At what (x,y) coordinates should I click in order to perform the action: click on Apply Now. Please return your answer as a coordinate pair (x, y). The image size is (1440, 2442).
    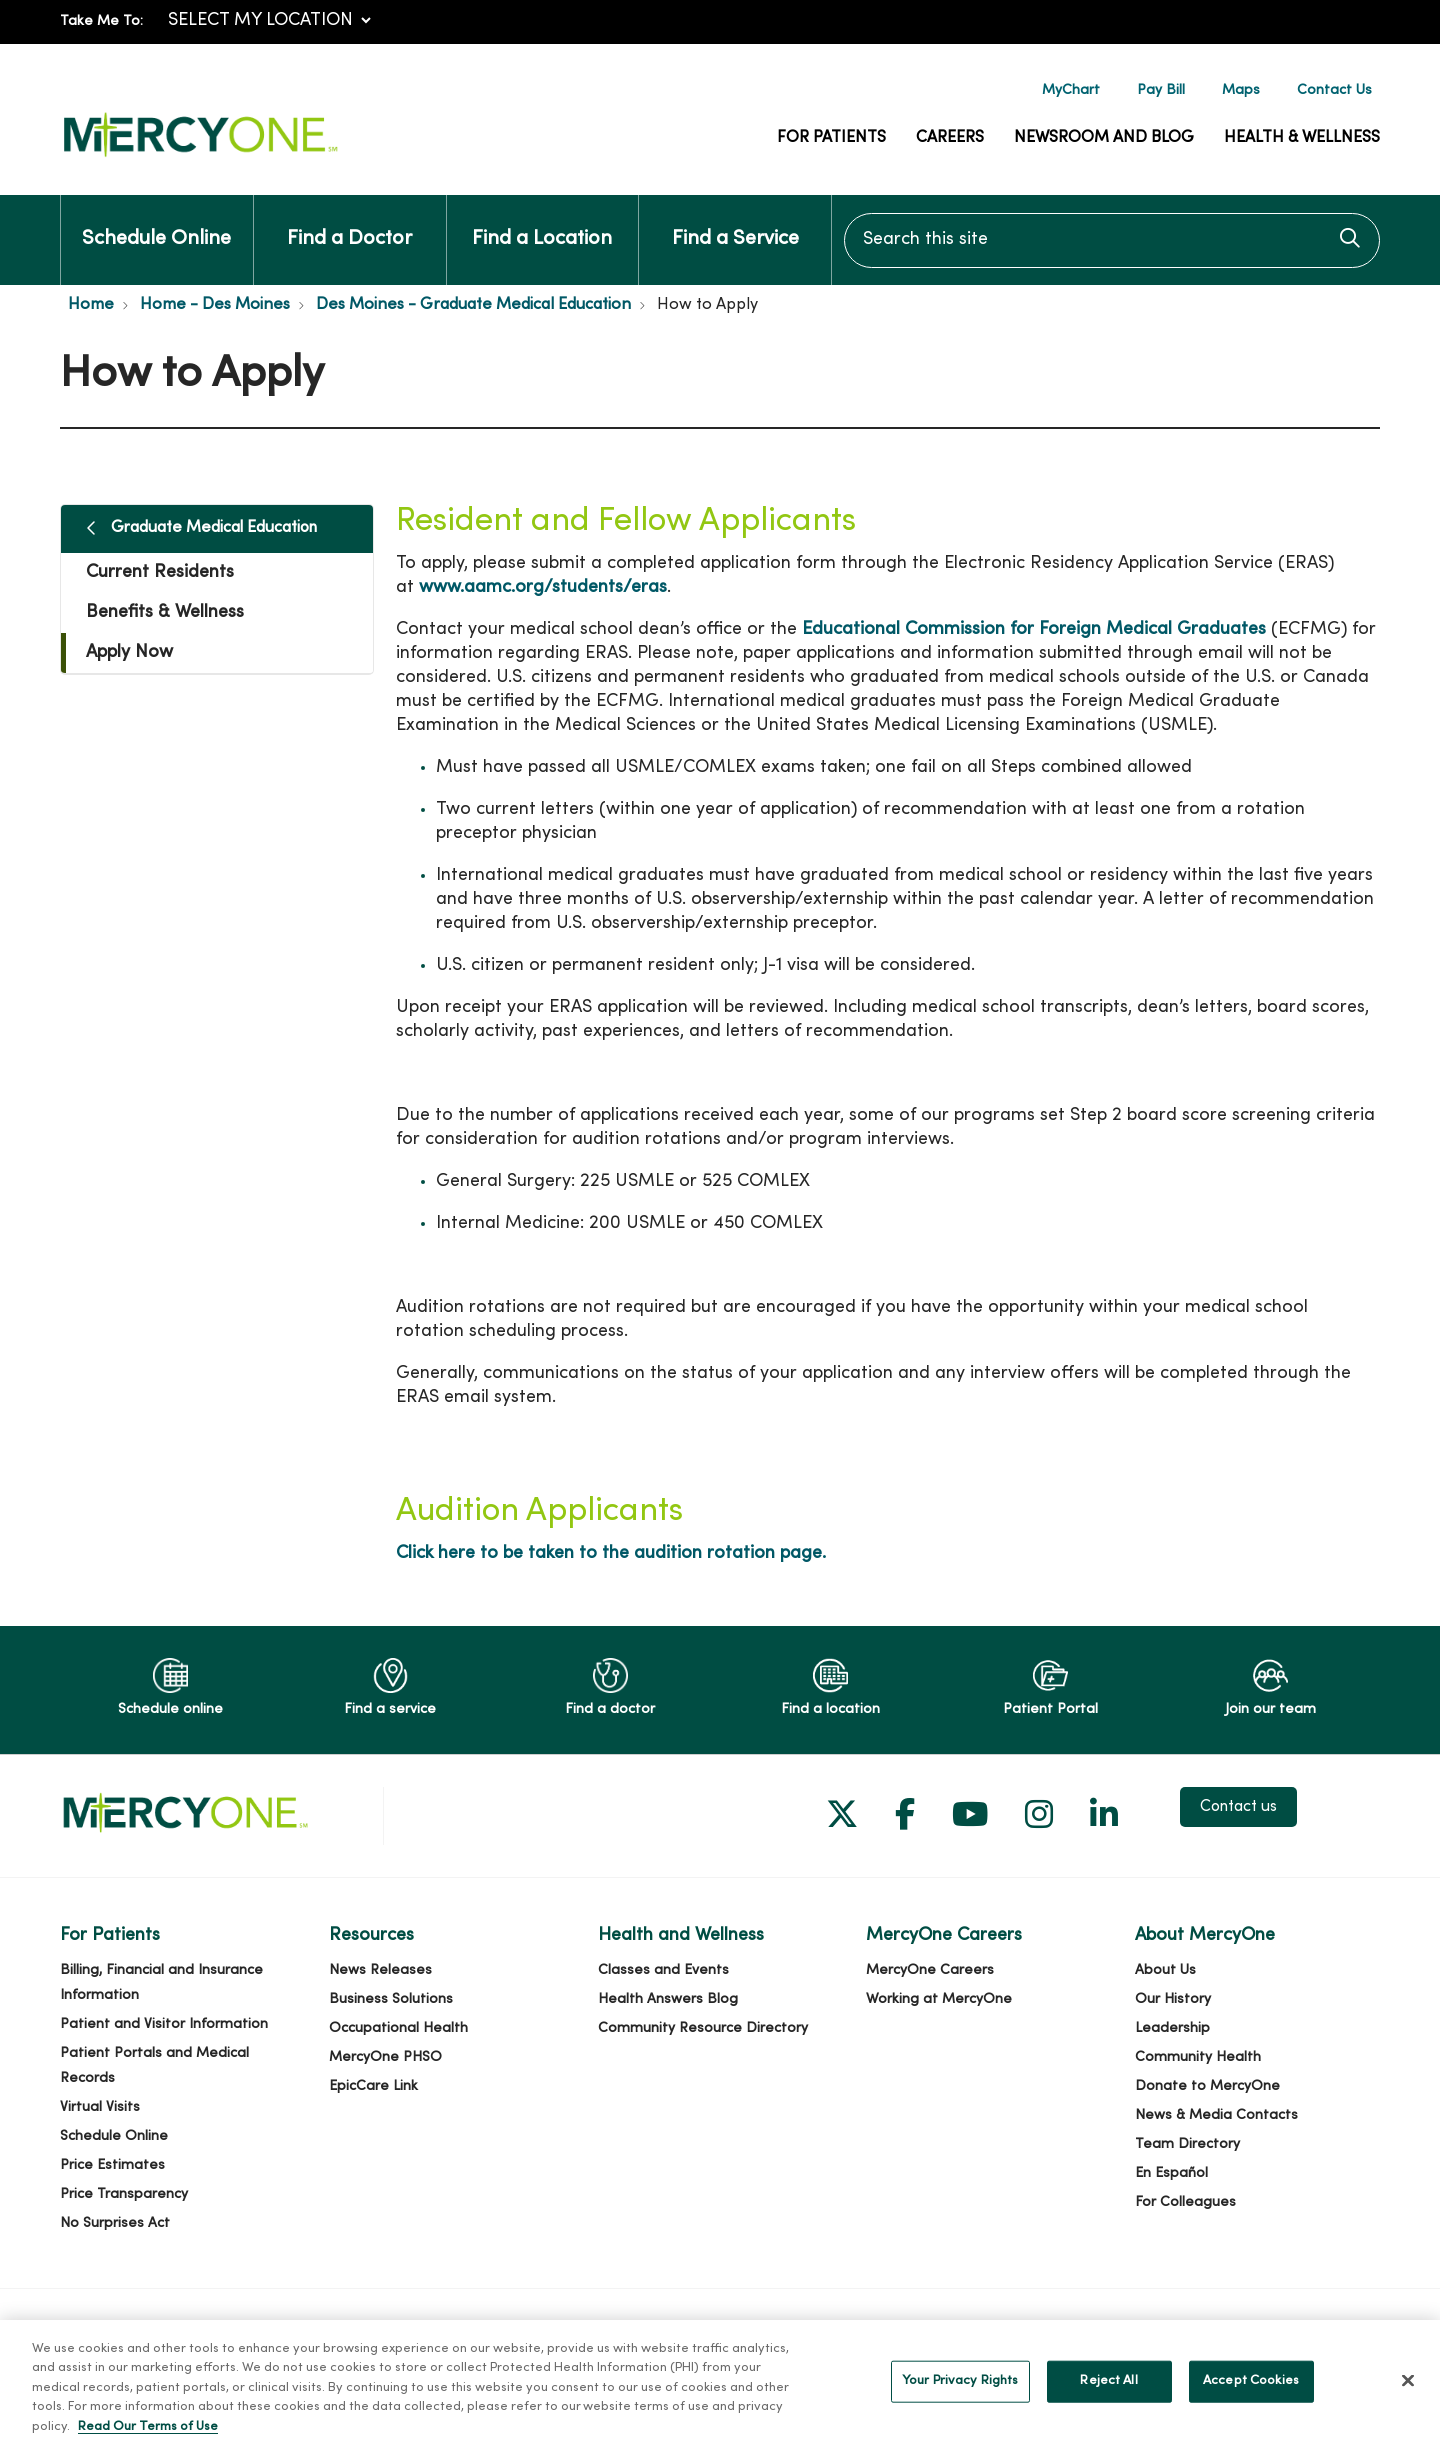
    Looking at the image, I should click on (129, 652).